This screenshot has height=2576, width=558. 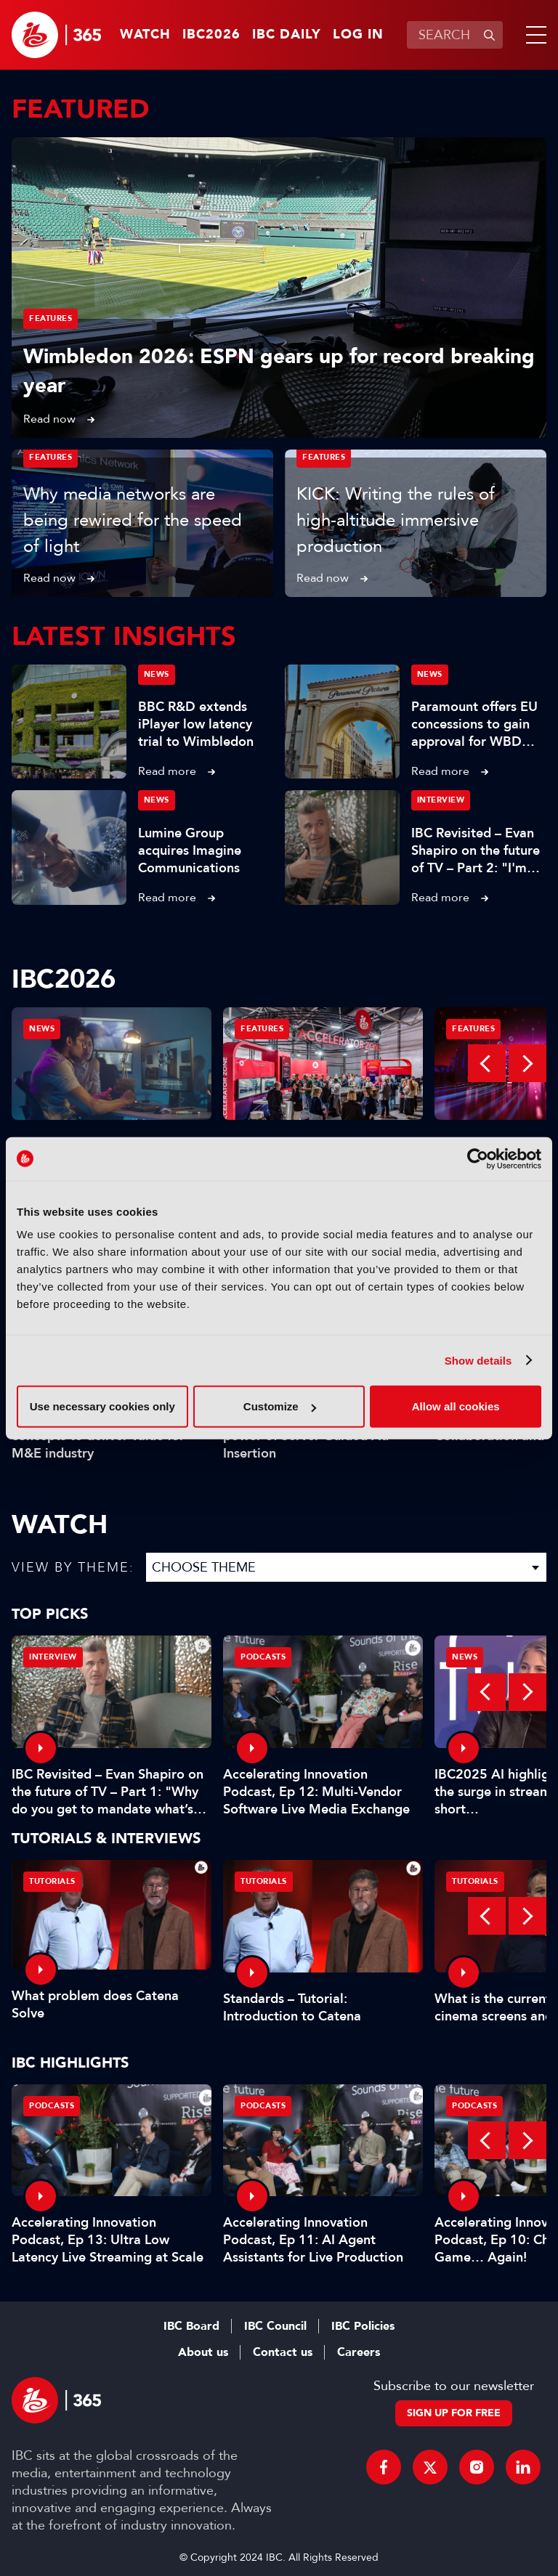 What do you see at coordinates (527, 1063) in the screenshot?
I see `Next` at bounding box center [527, 1063].